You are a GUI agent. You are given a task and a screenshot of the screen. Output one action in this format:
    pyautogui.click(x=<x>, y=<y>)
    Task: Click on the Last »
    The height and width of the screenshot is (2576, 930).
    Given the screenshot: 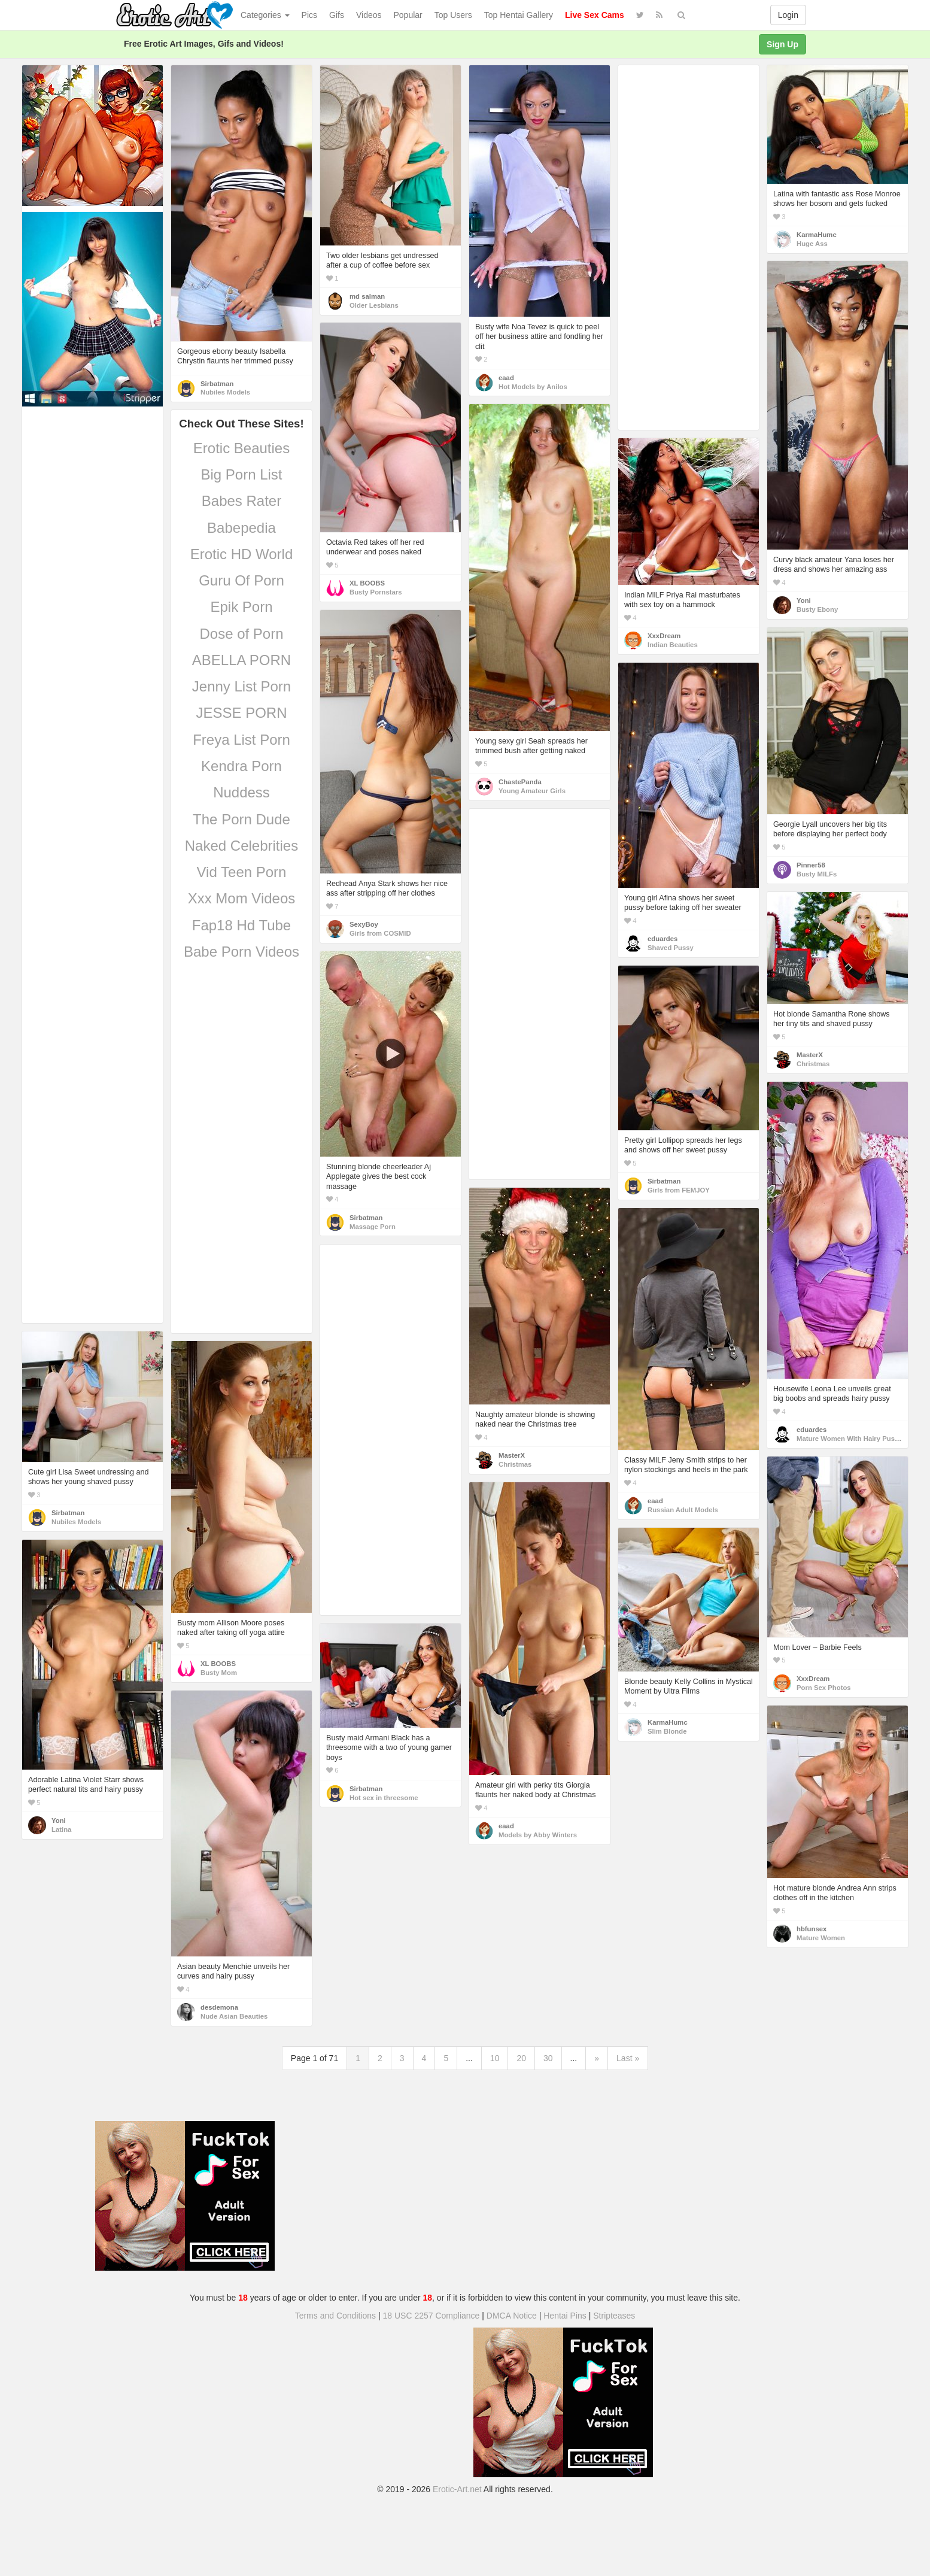 What is the action you would take?
    pyautogui.click(x=627, y=2058)
    